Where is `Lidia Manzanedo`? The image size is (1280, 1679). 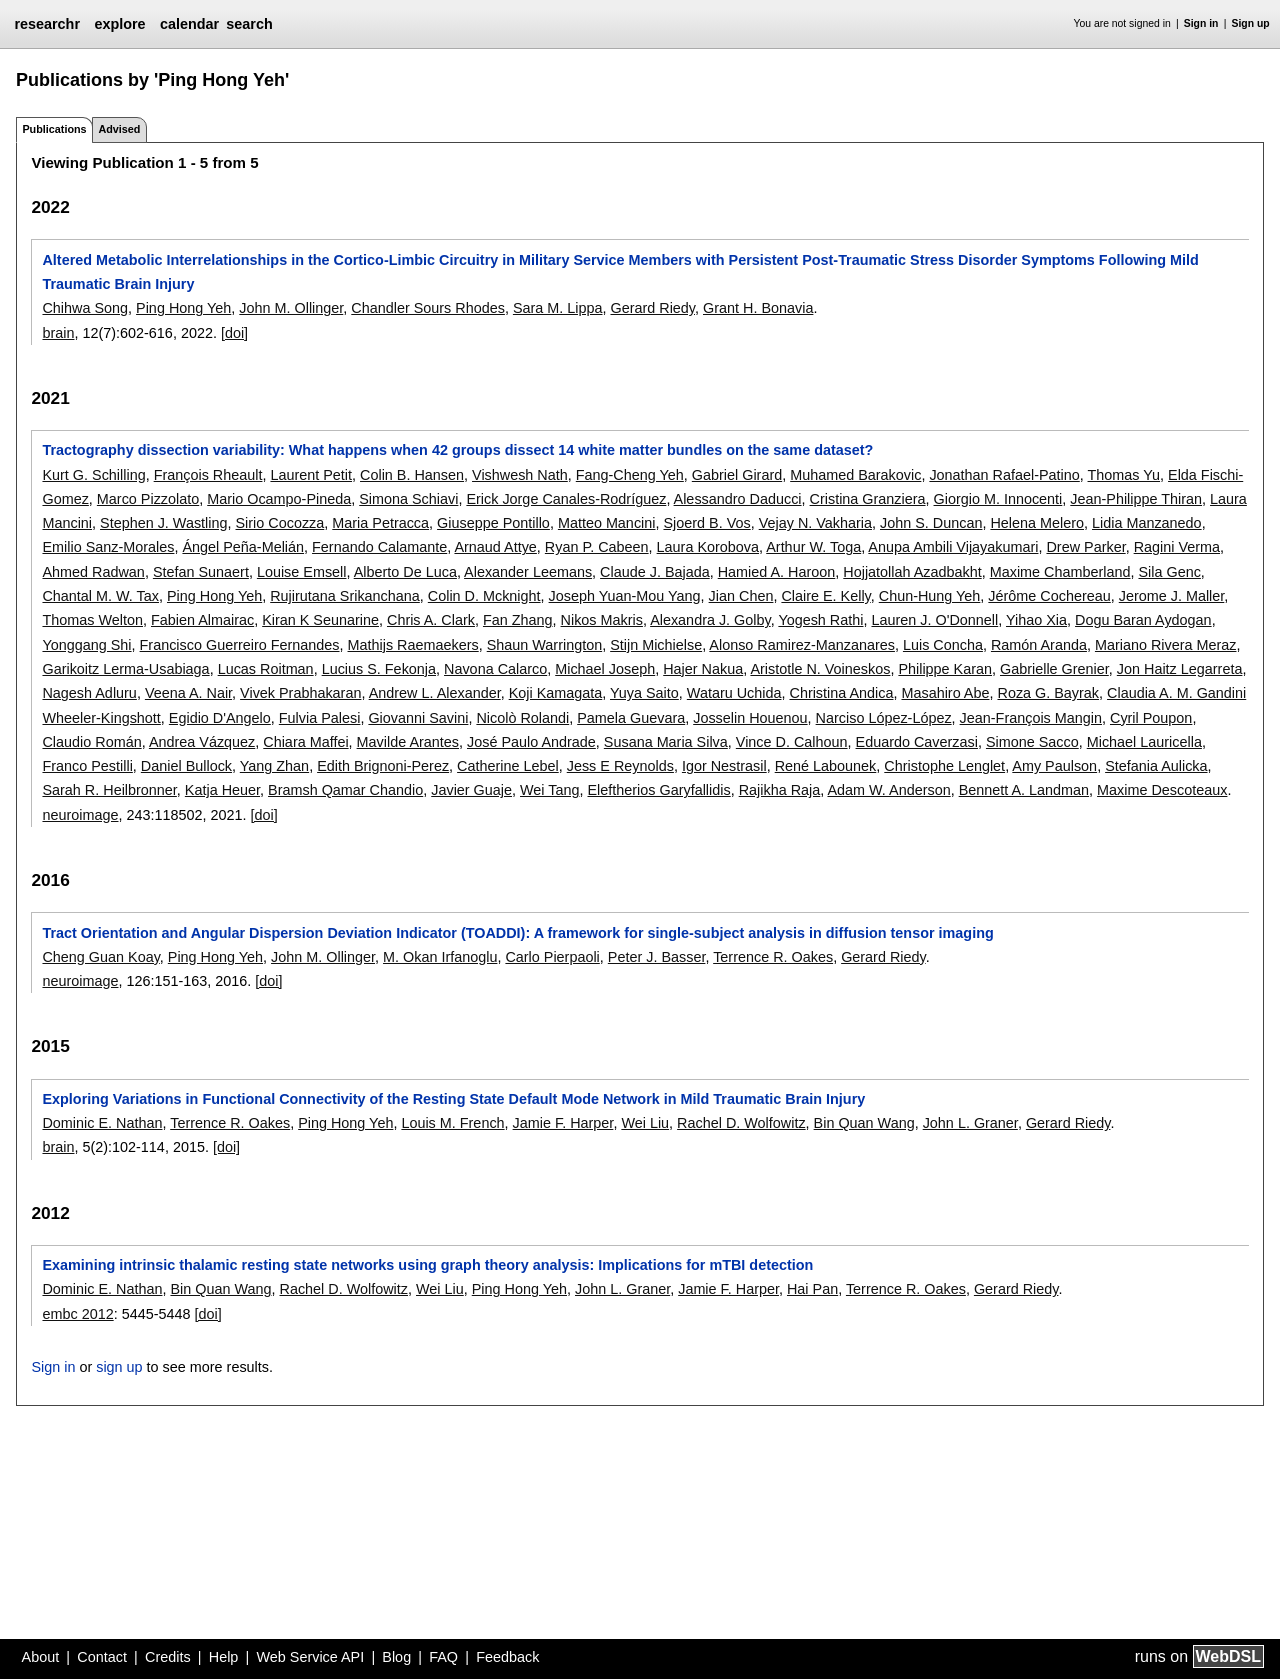
Lidia Manzanedo is located at coordinates (1147, 523).